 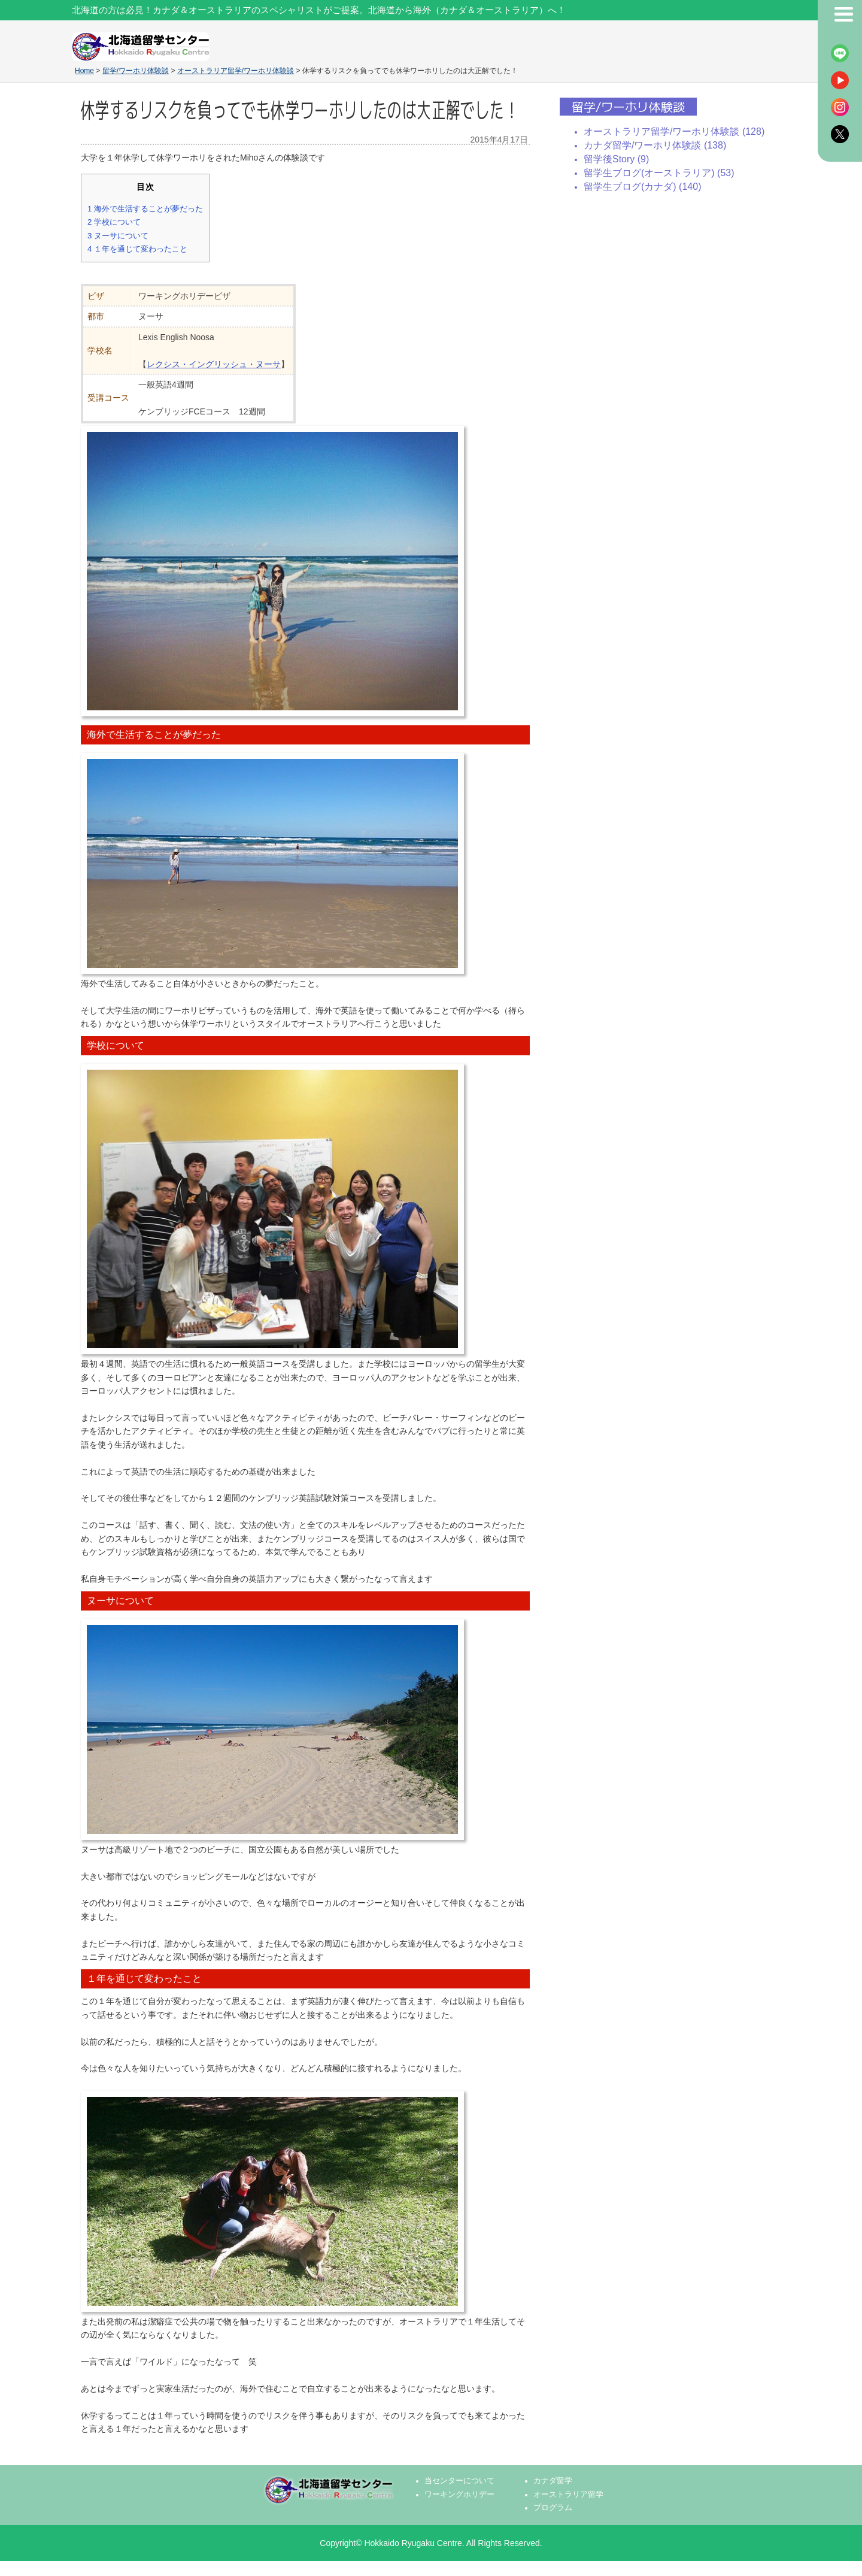 What do you see at coordinates (568, 2494) in the screenshot?
I see `オーストラリア留学` at bounding box center [568, 2494].